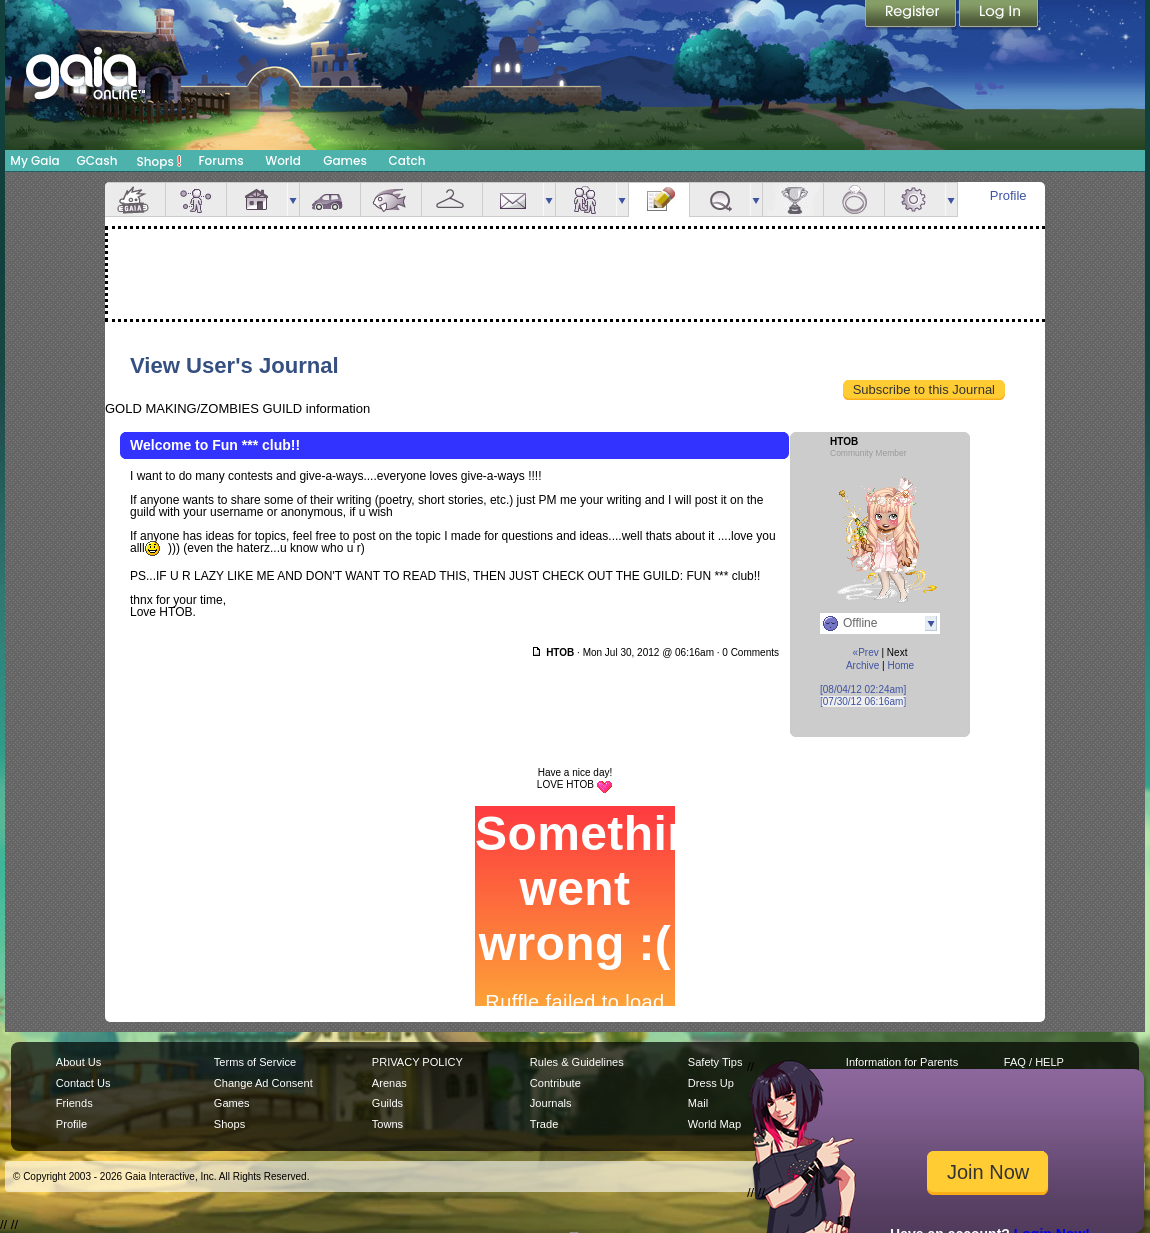 The height and width of the screenshot is (1233, 1150). What do you see at coordinates (551, 1103) in the screenshot?
I see `Journals` at bounding box center [551, 1103].